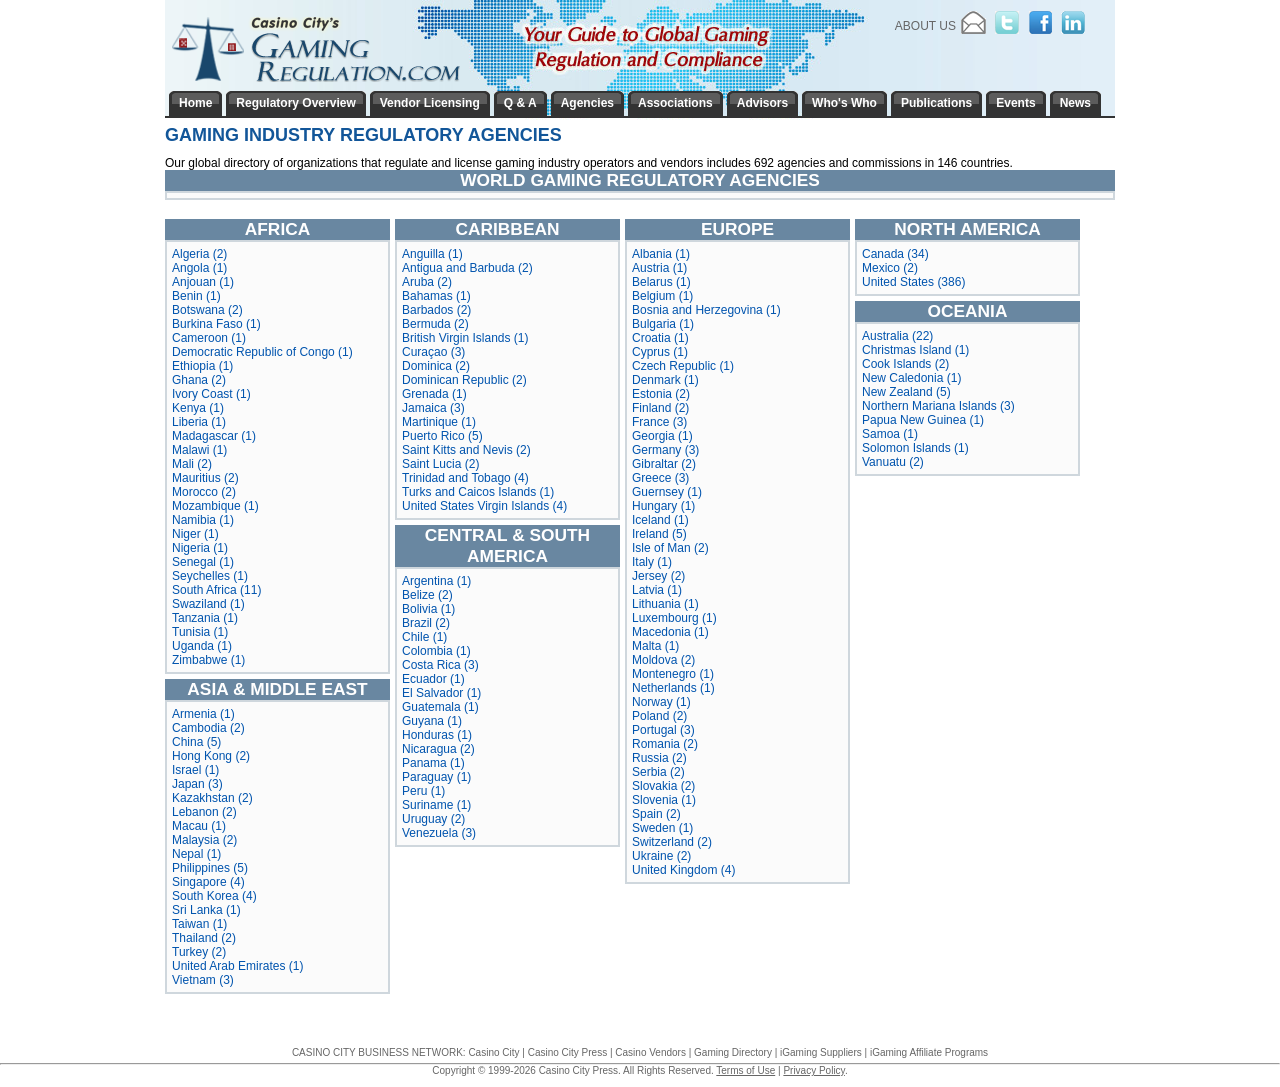 The image size is (1280, 1087). What do you see at coordinates (432, 721) in the screenshot?
I see `Guyana (1)` at bounding box center [432, 721].